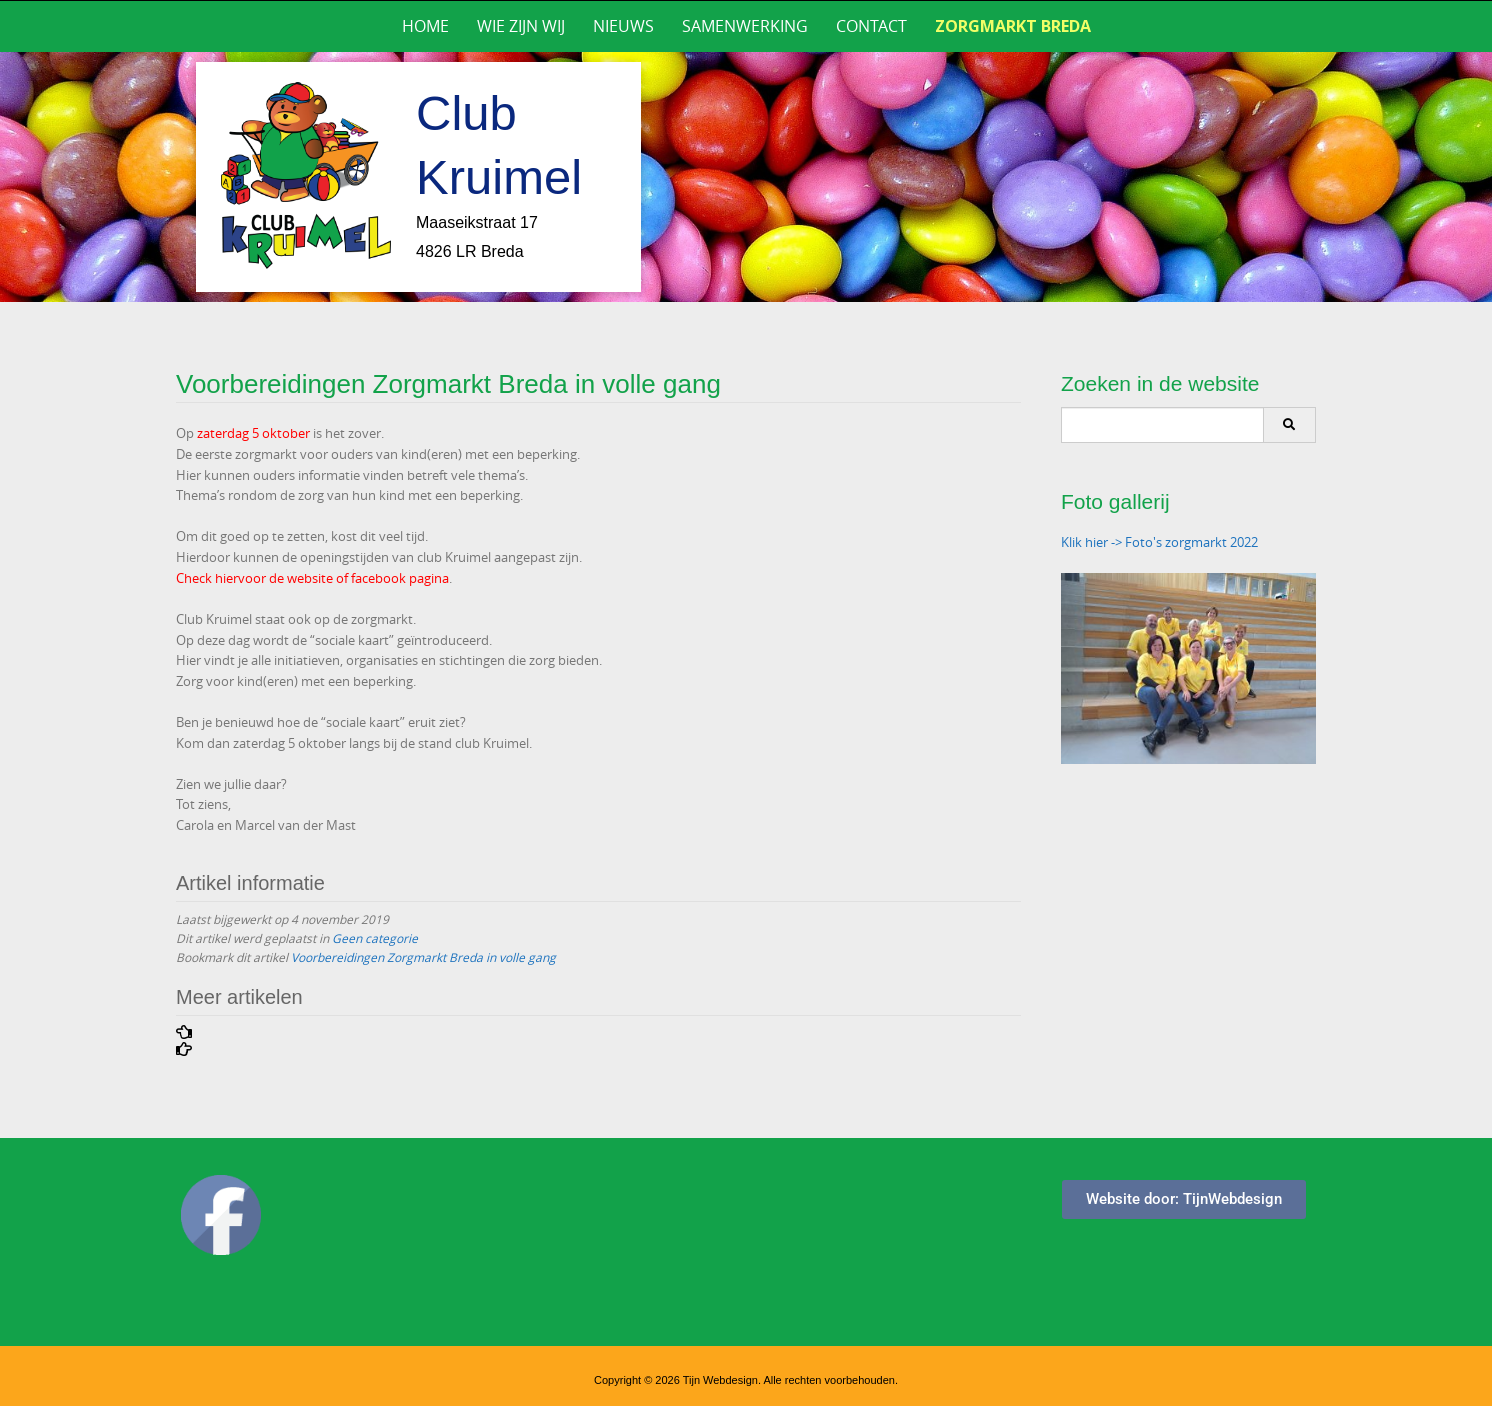  What do you see at coordinates (745, 26) in the screenshot?
I see `Samenwerking` at bounding box center [745, 26].